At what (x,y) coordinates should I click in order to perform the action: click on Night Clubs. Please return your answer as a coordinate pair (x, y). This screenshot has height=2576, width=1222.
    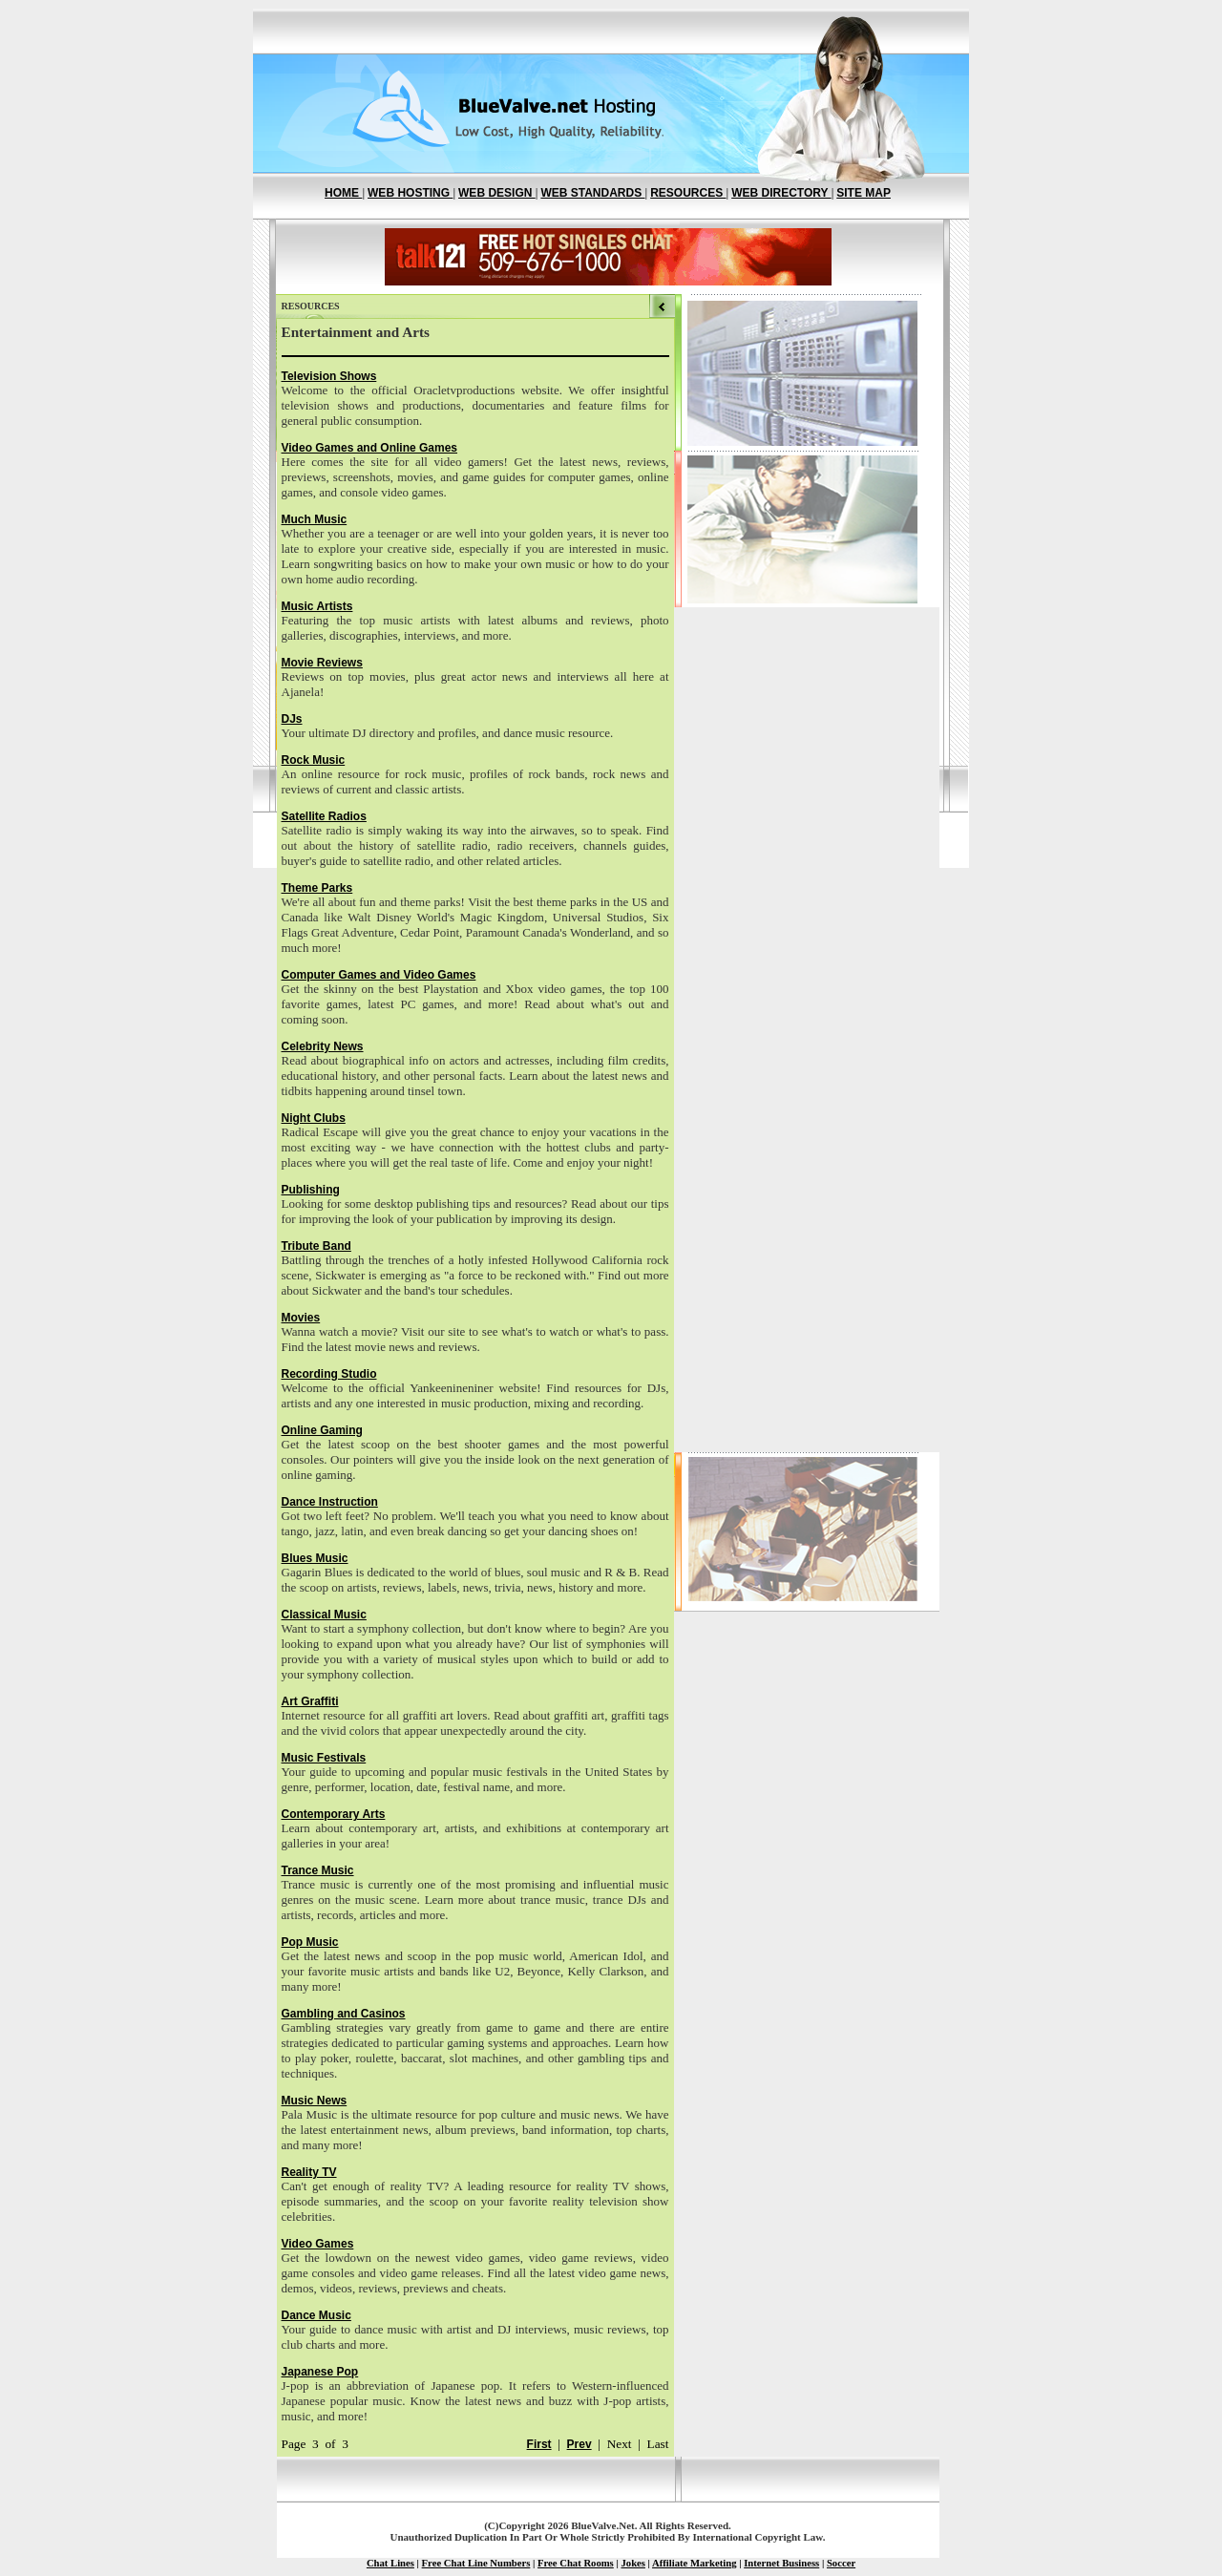
    Looking at the image, I should click on (314, 1118).